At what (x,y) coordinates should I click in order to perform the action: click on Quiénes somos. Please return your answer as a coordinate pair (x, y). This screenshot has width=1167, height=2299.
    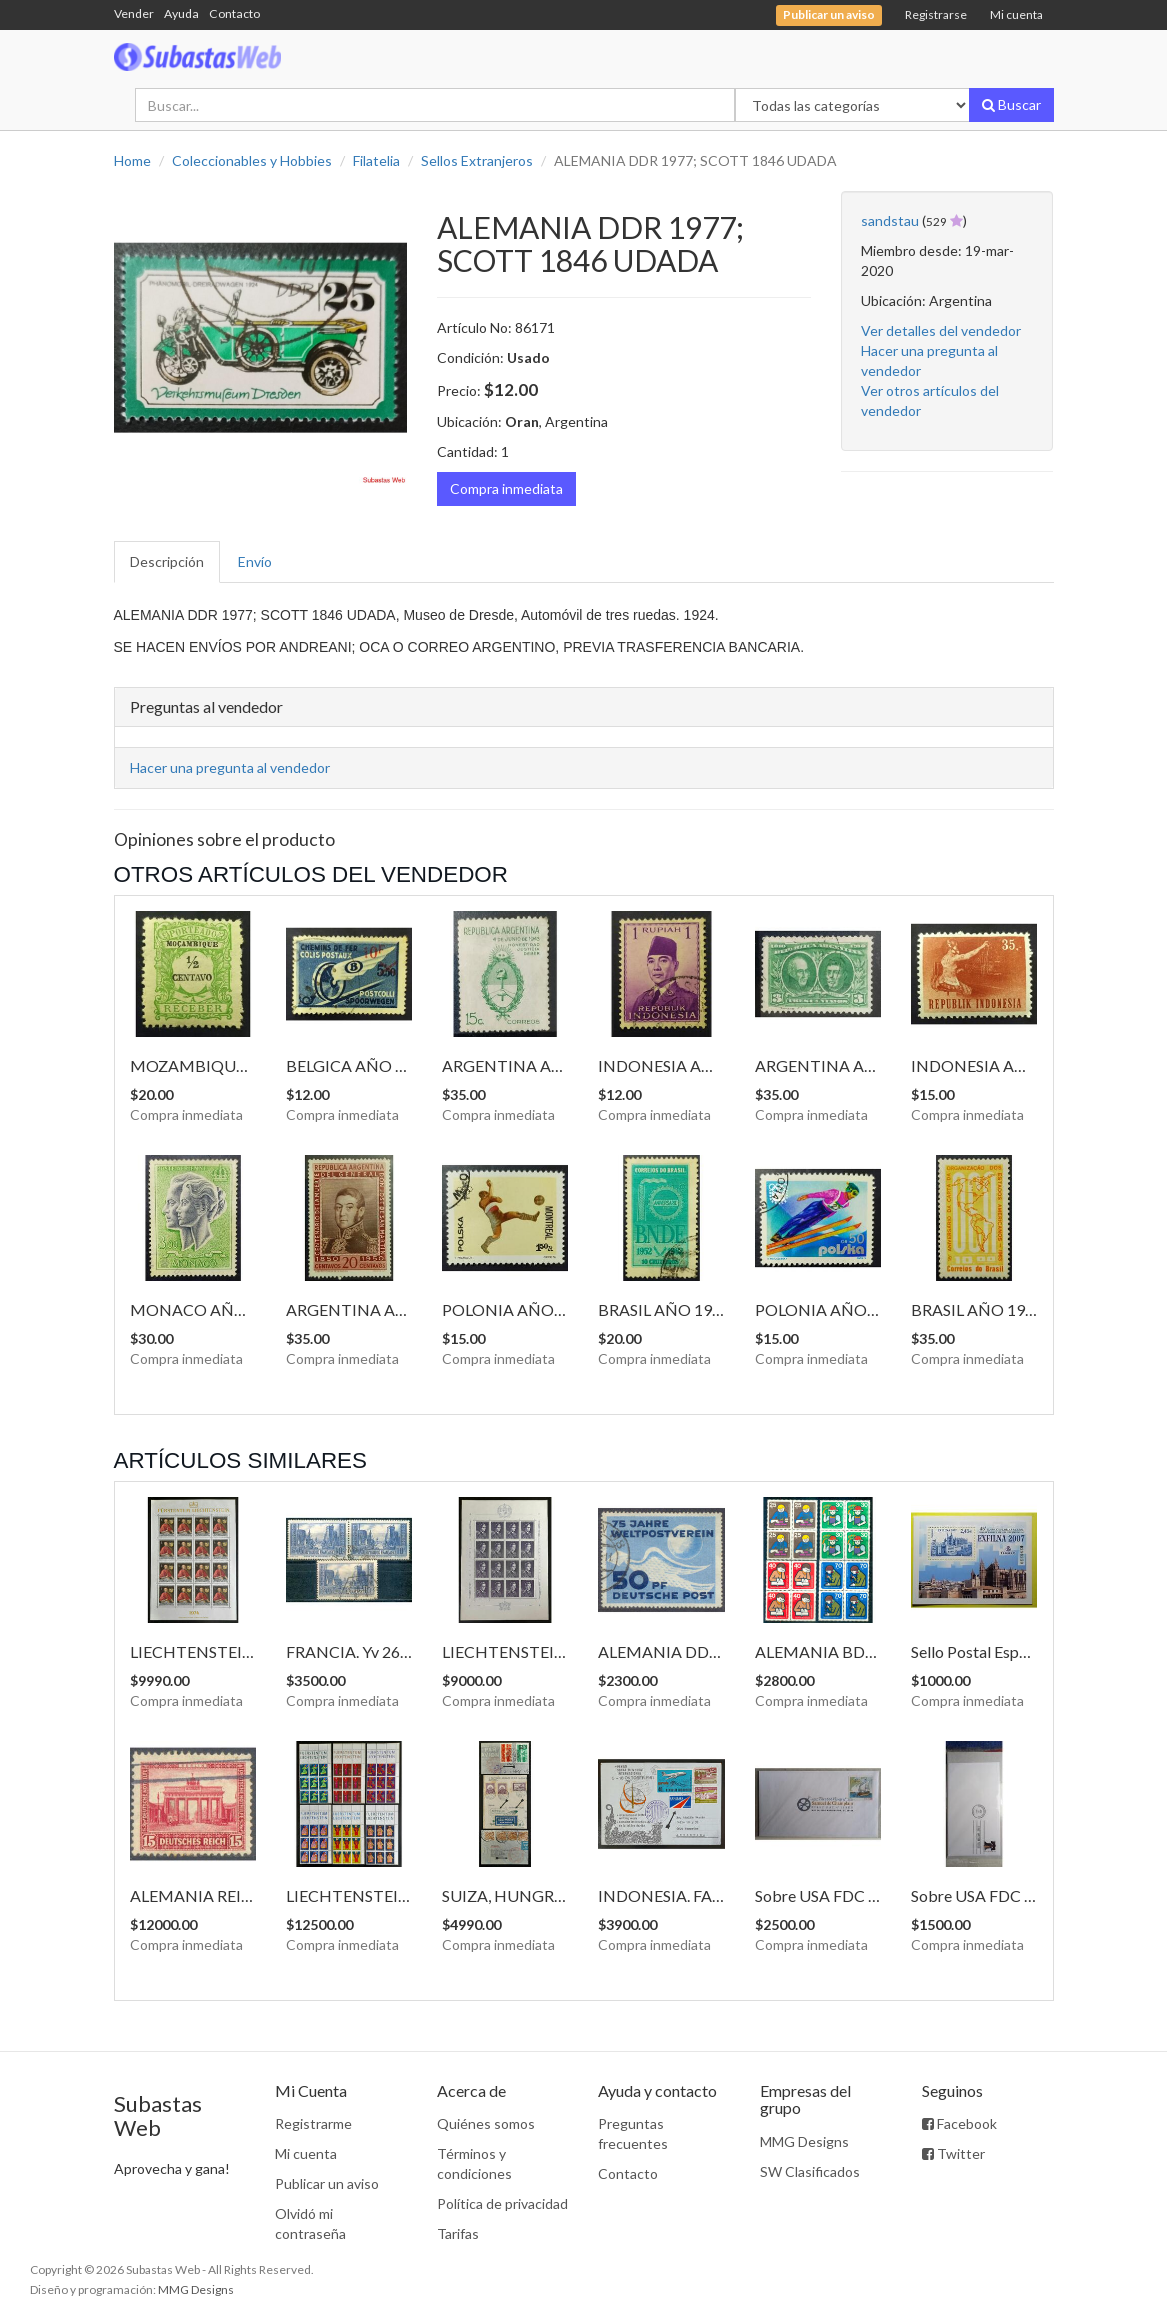
    Looking at the image, I should click on (486, 2123).